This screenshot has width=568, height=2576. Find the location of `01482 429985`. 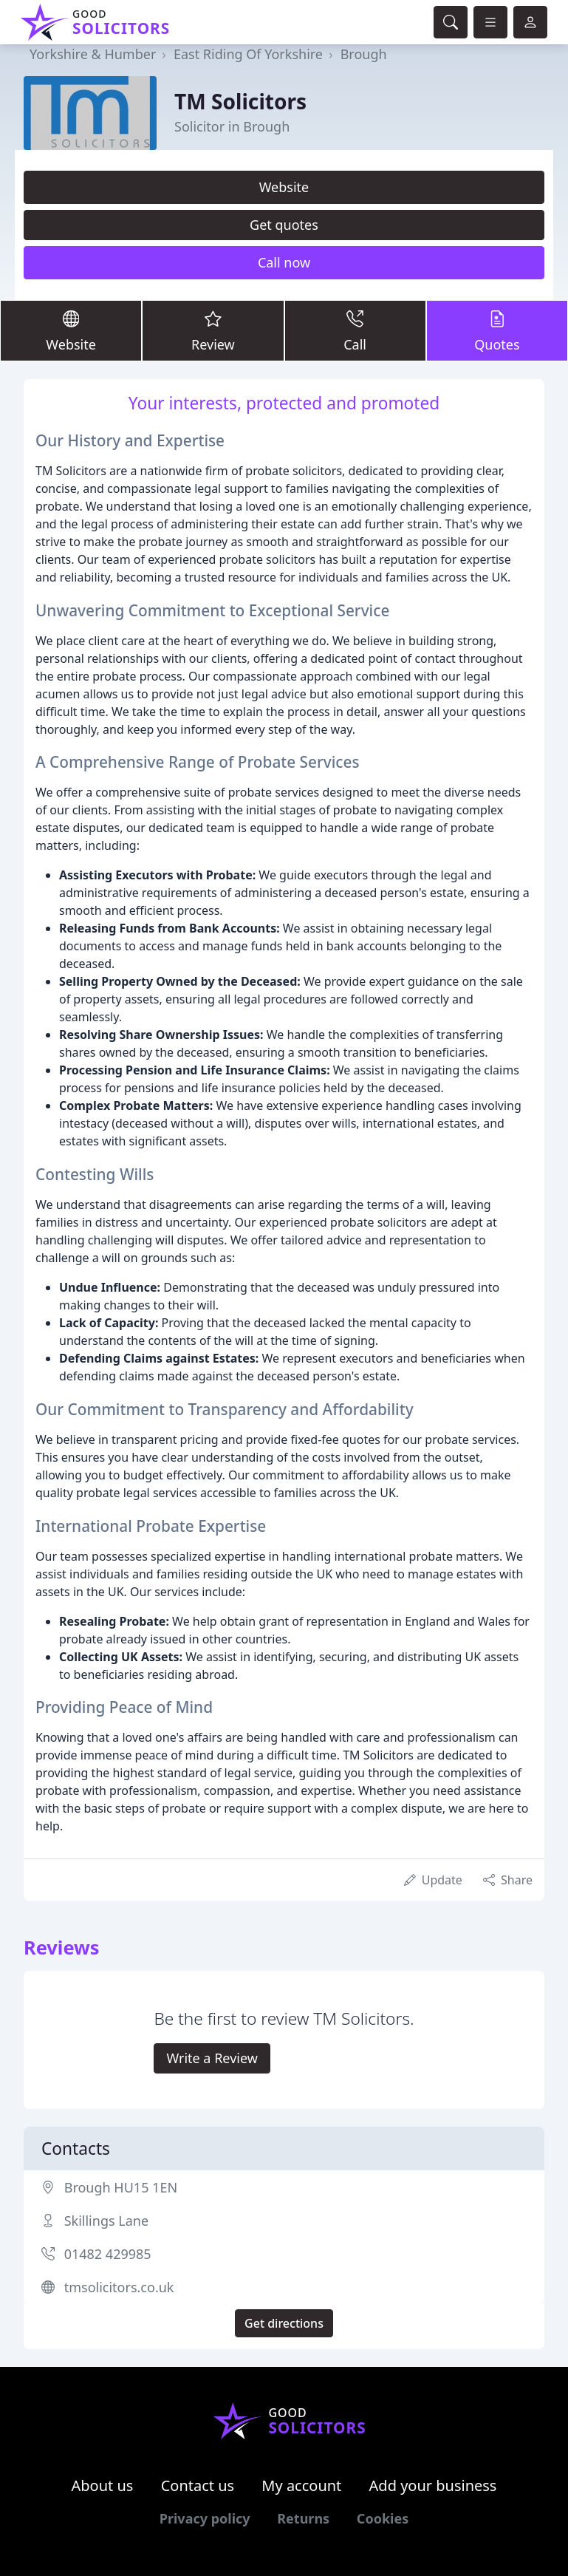

01482 429985 is located at coordinates (107, 2254).